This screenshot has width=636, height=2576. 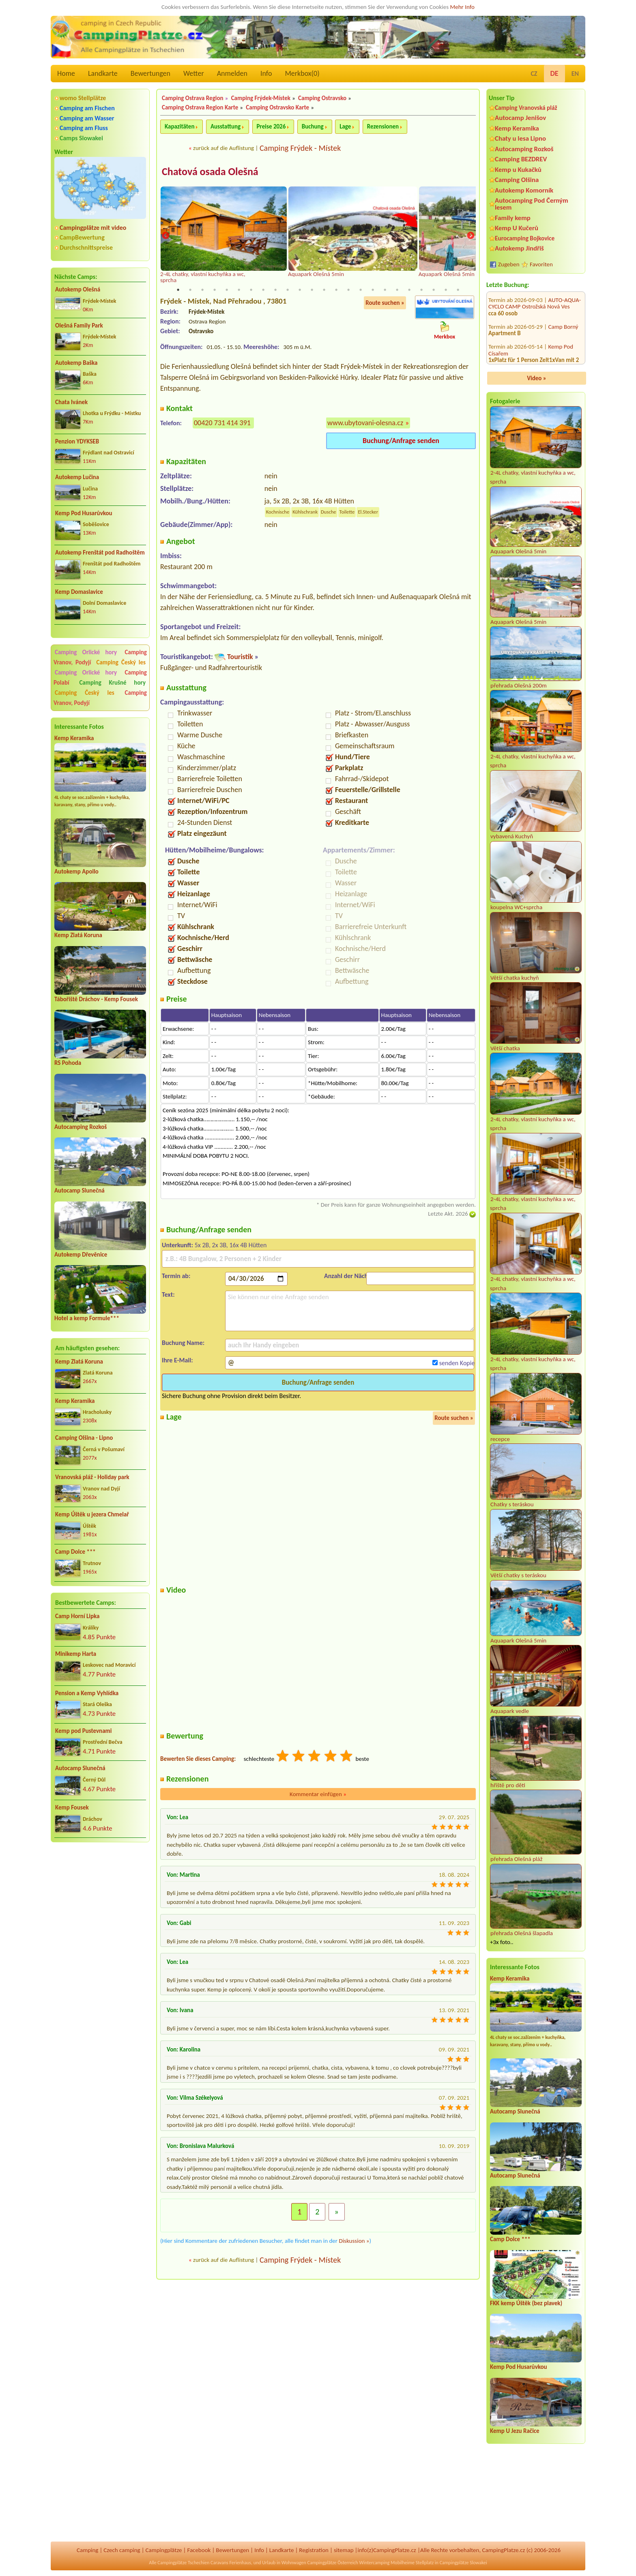 I want to click on 23 [tab], so click(x=446, y=290).